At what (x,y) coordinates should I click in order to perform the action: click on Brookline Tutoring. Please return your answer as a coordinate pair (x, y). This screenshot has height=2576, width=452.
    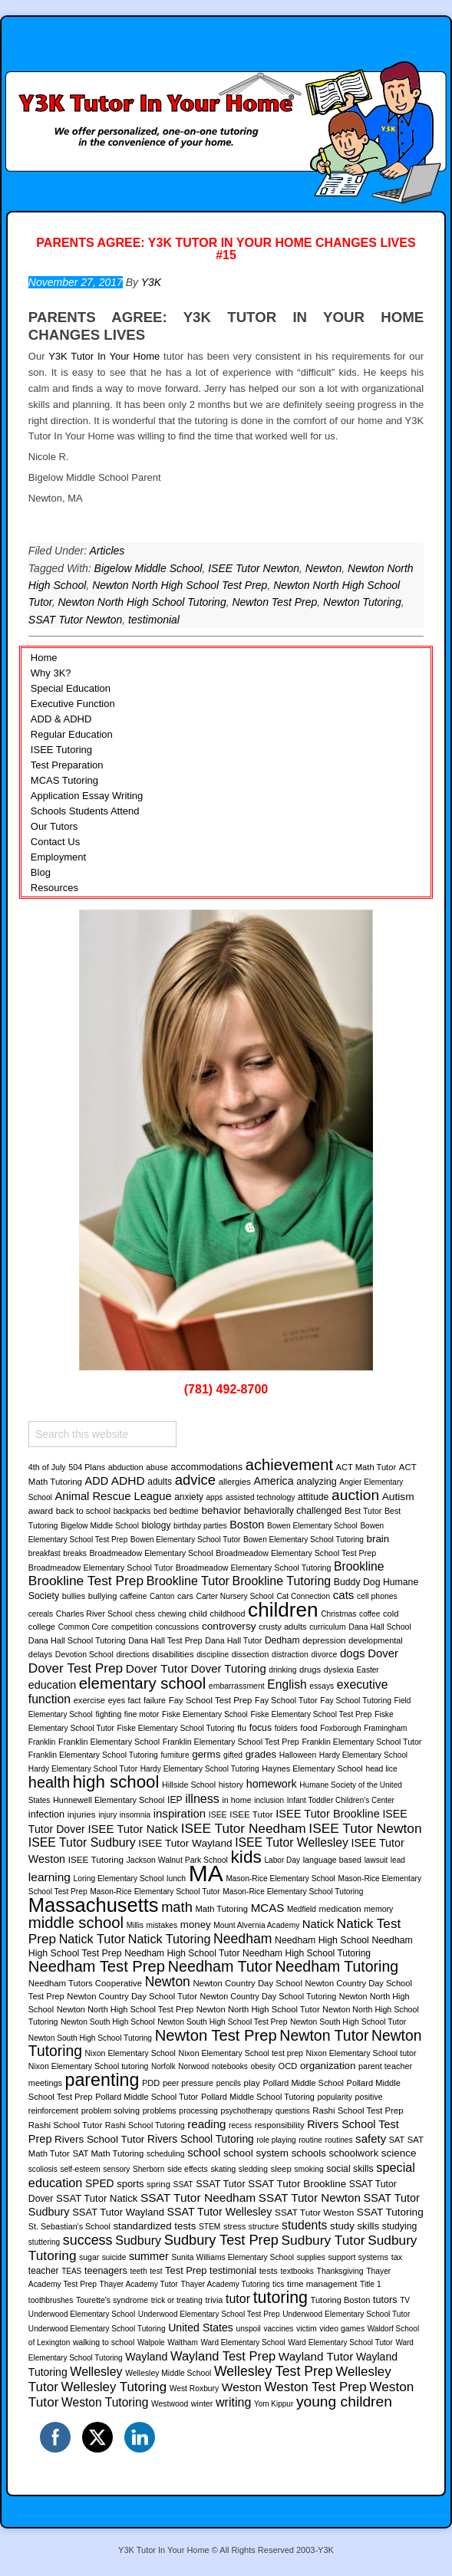
    Looking at the image, I should click on (282, 1580).